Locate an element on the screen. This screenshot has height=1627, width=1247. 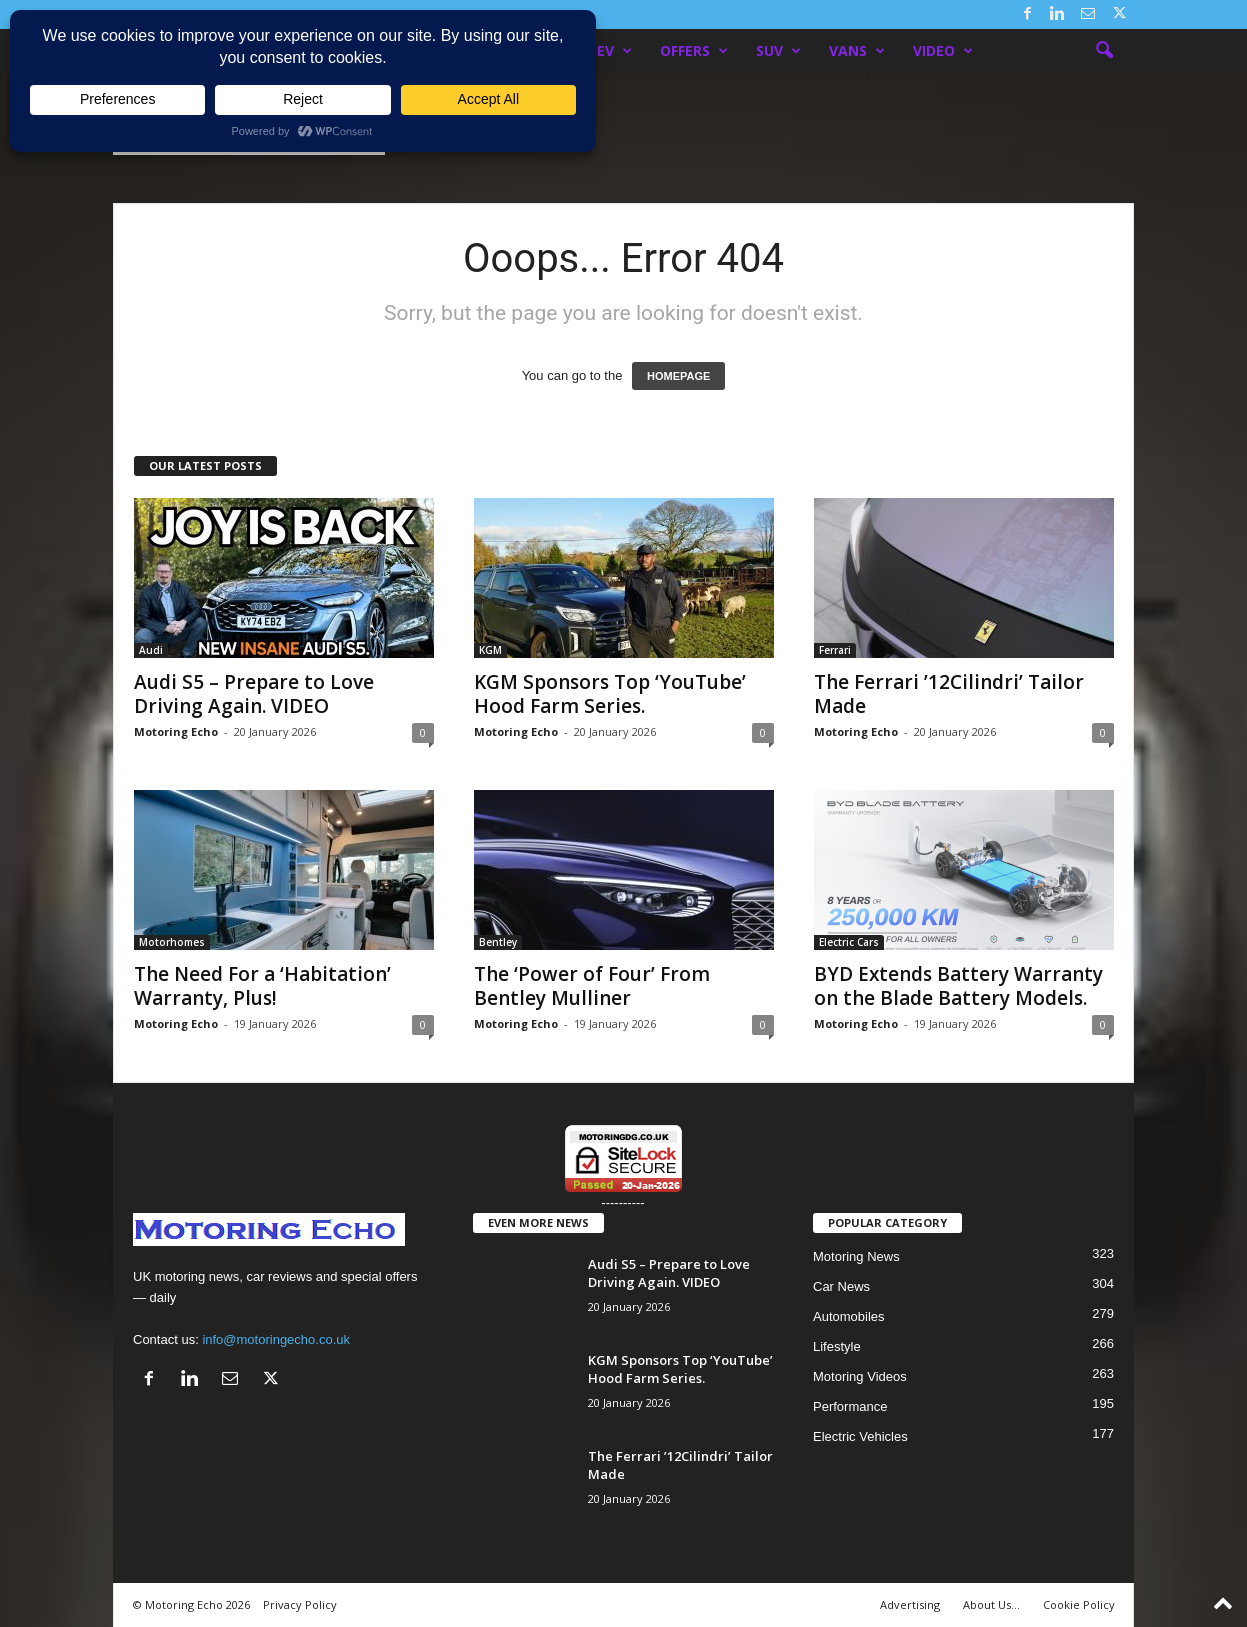
The ‘Power of Four’ From Bentley Mulliner is located at coordinates (592, 986).